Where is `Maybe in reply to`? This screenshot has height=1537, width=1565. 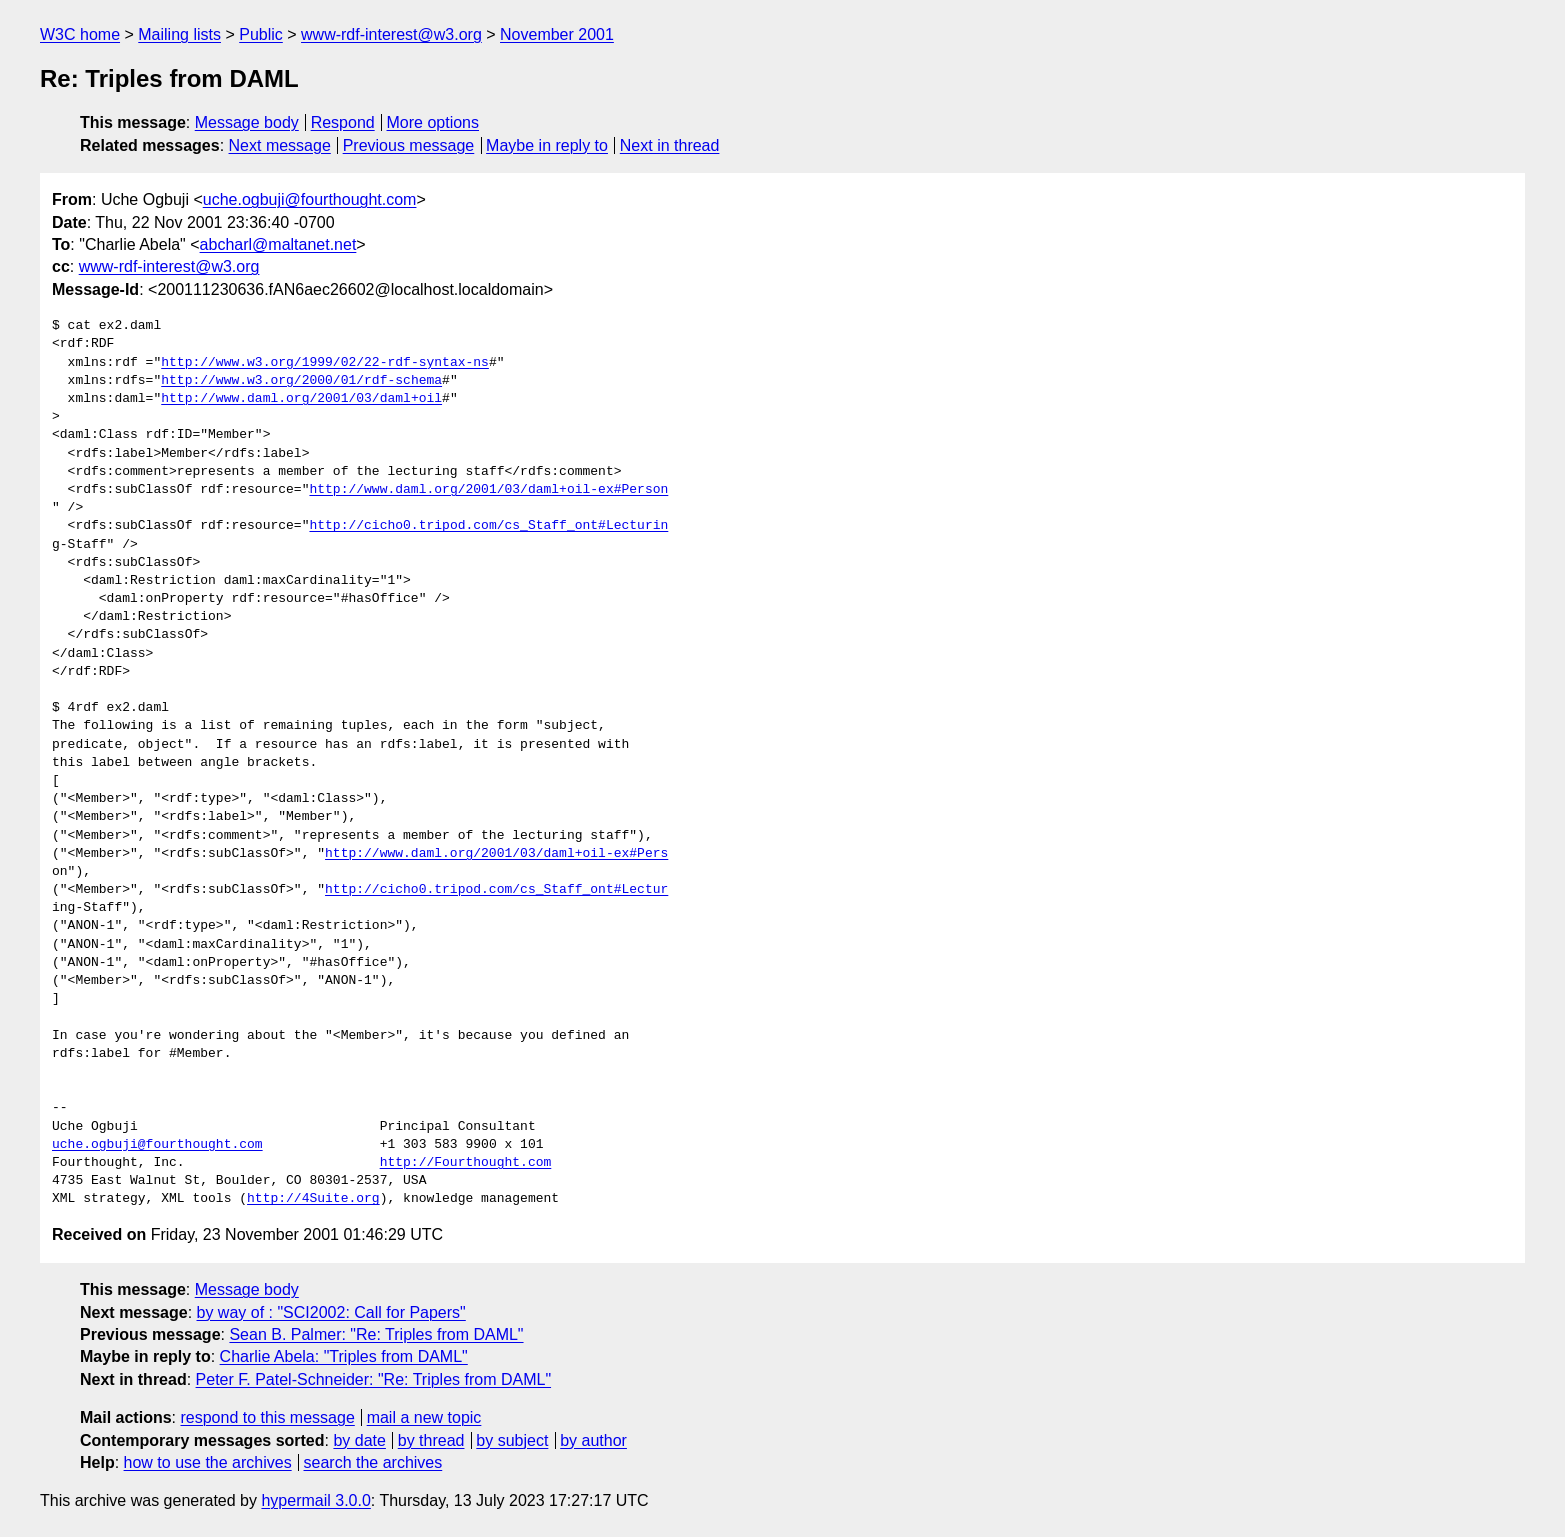 Maybe in reply to is located at coordinates (547, 145).